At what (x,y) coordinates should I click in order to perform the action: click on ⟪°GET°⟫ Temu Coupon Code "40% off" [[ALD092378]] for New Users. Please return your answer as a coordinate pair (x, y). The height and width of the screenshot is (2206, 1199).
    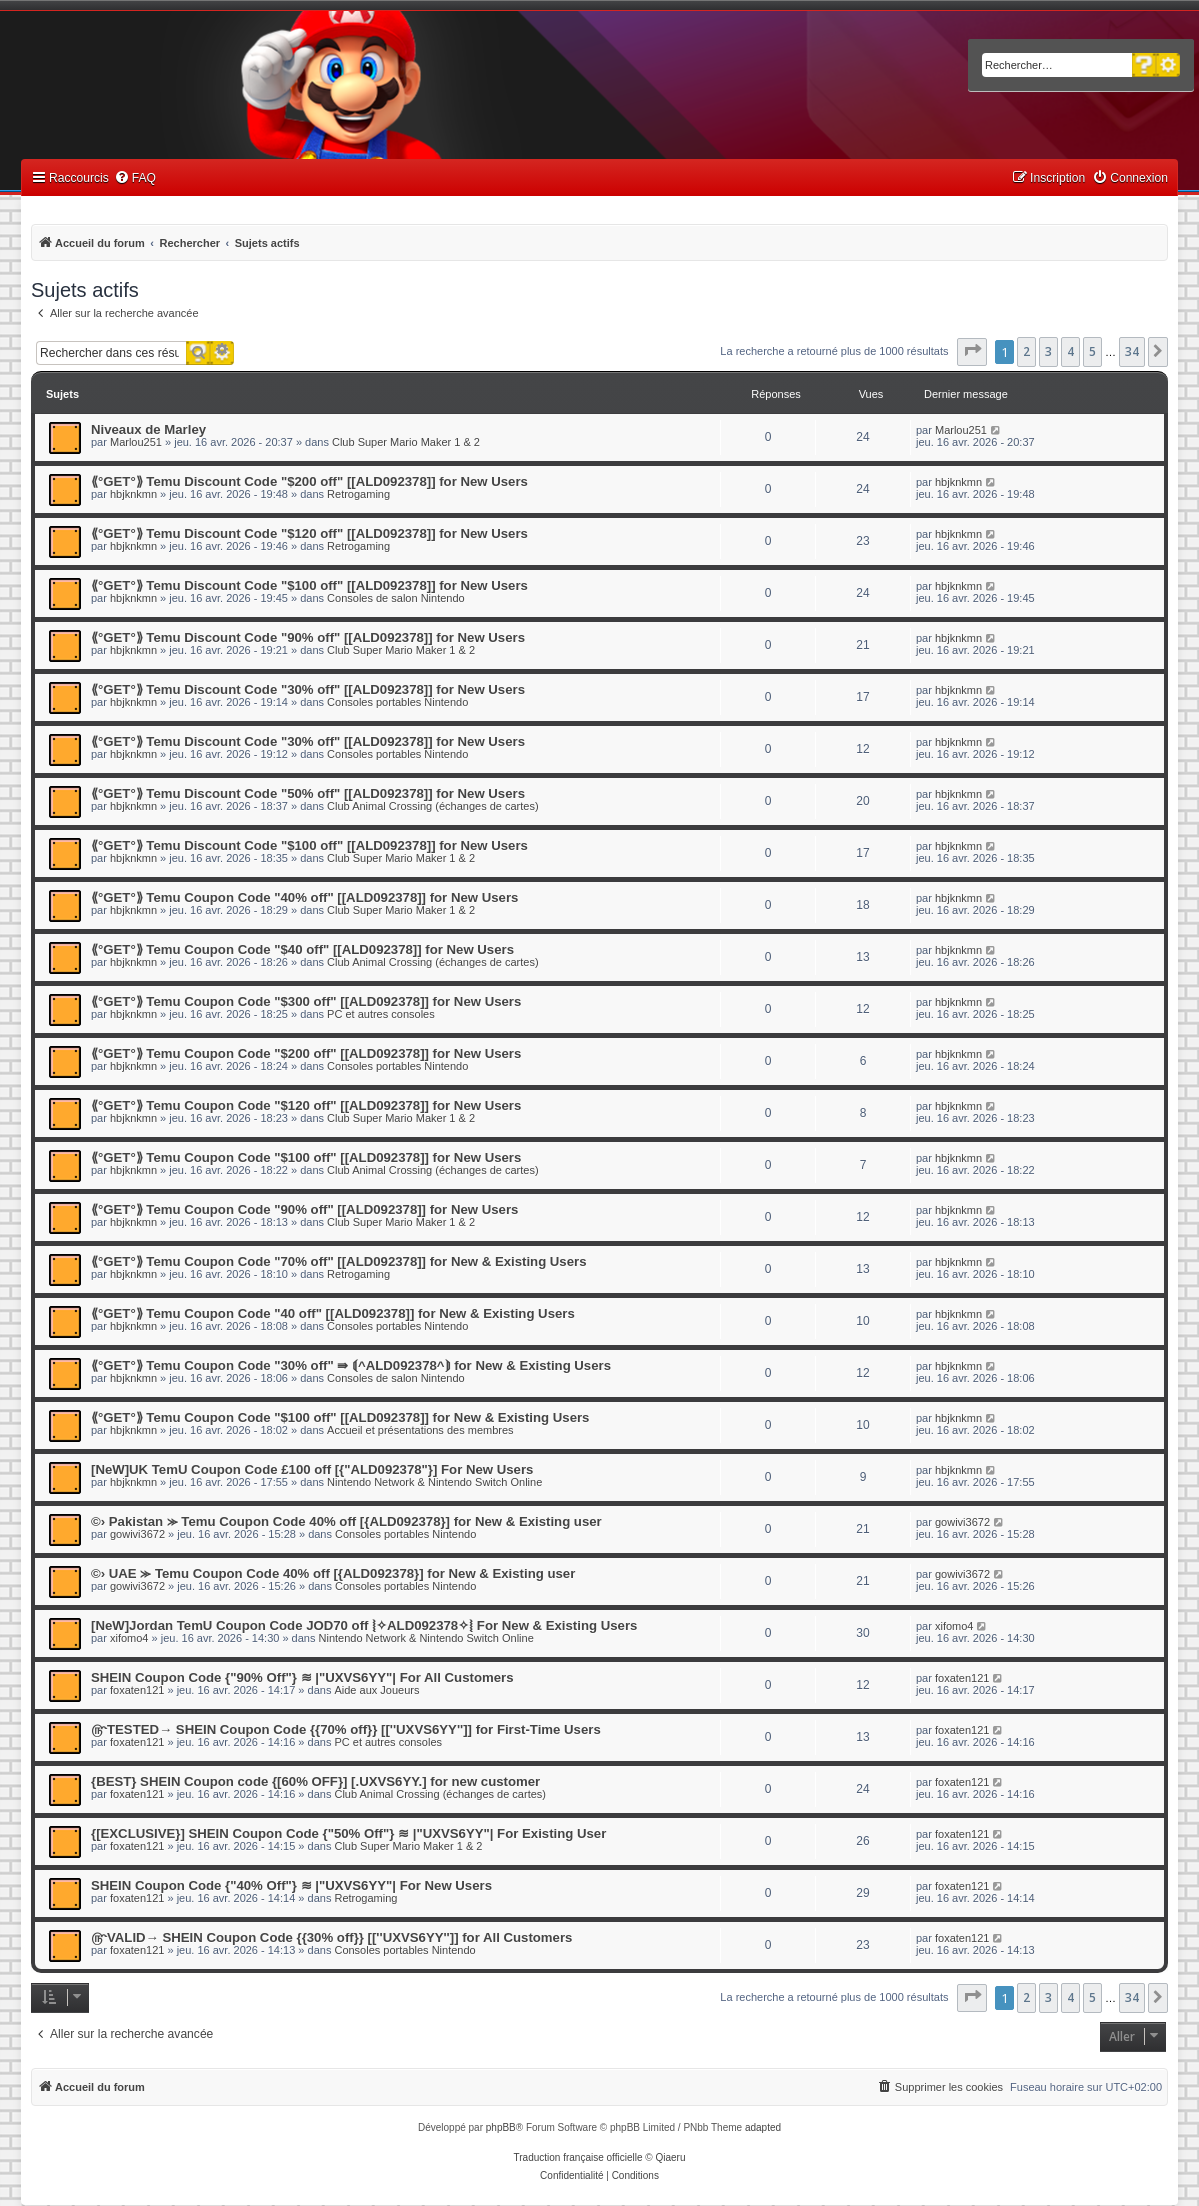
    Looking at the image, I should click on (304, 897).